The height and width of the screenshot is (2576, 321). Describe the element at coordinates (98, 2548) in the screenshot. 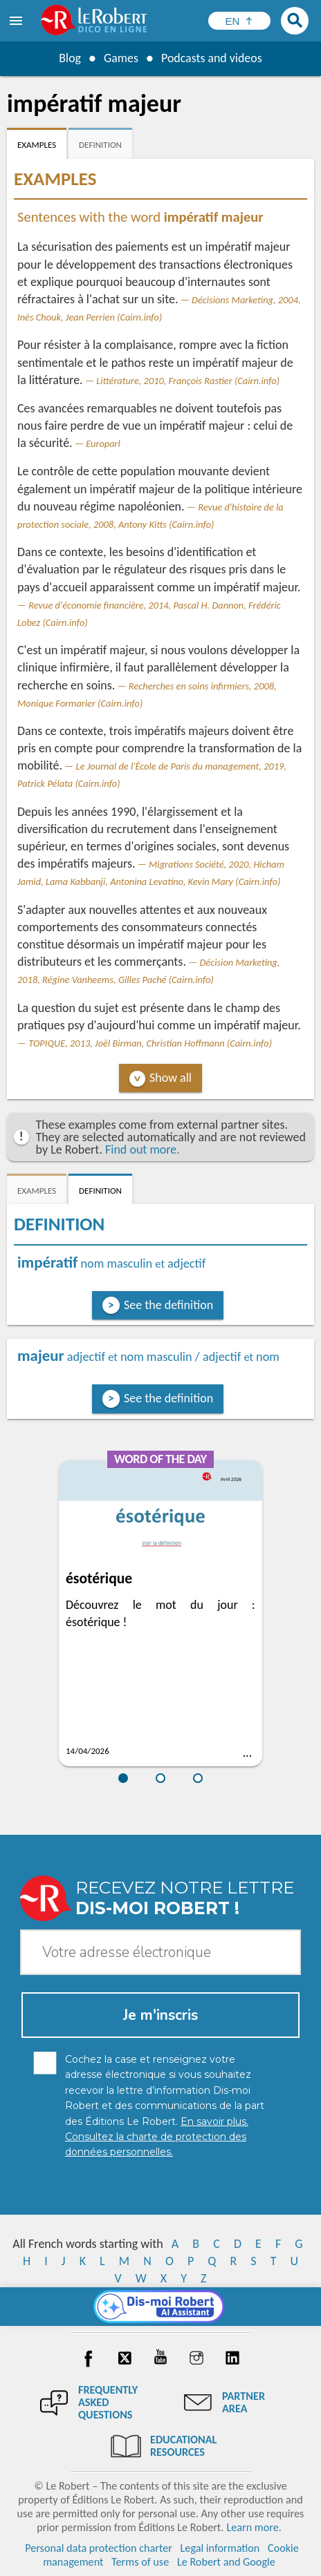

I see `Personal data protection charter` at that location.